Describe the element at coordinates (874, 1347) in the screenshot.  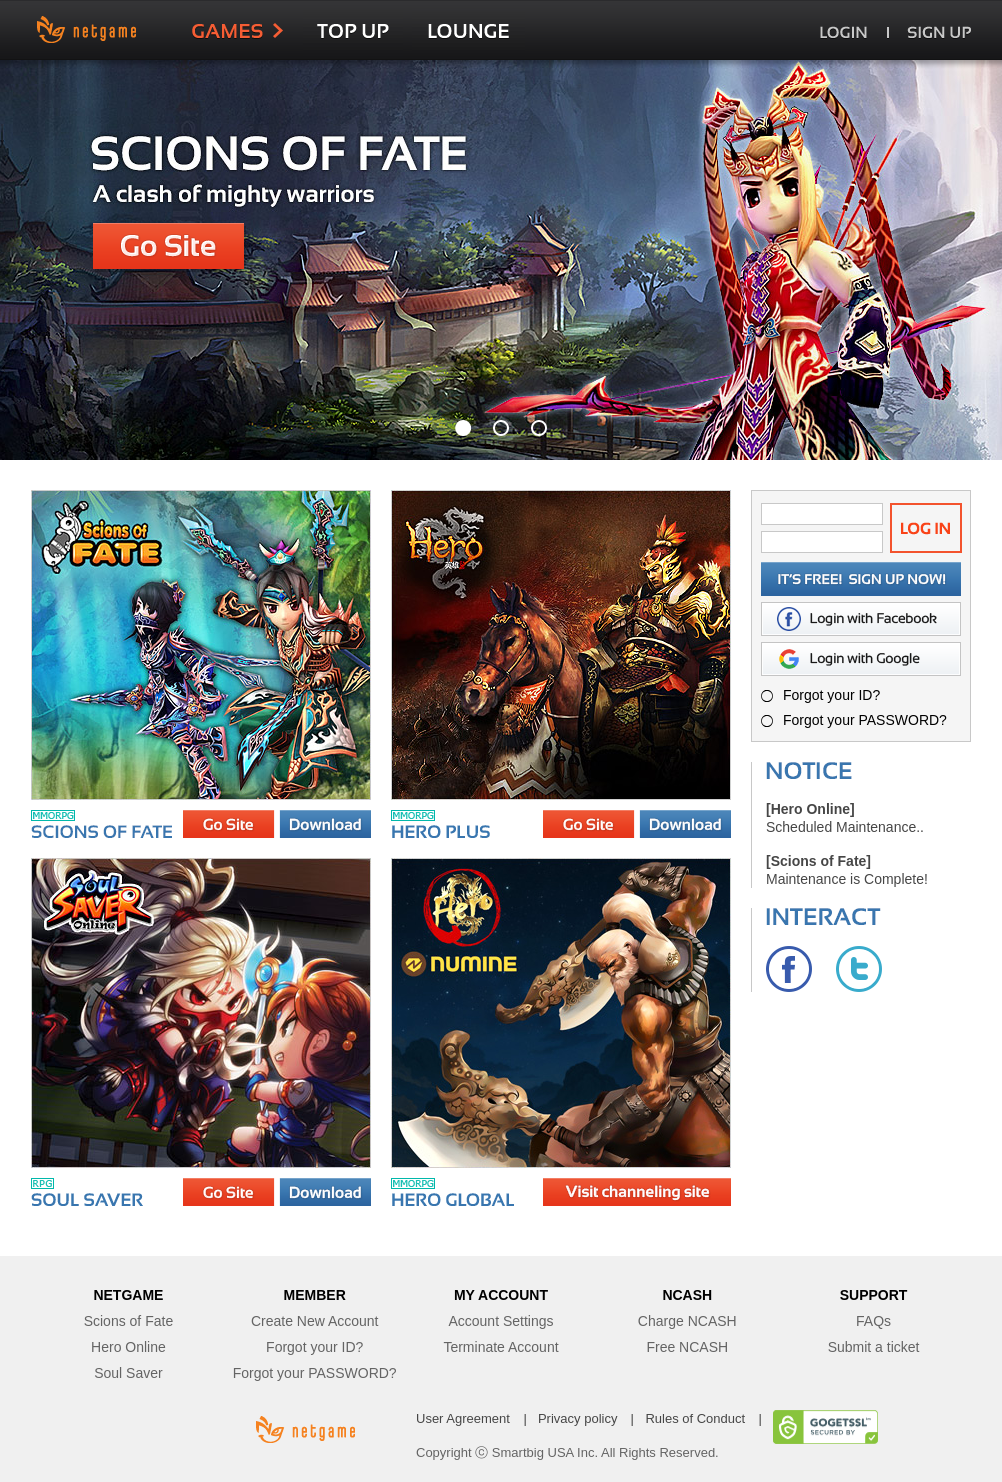
I see `Submit a ticket` at that location.